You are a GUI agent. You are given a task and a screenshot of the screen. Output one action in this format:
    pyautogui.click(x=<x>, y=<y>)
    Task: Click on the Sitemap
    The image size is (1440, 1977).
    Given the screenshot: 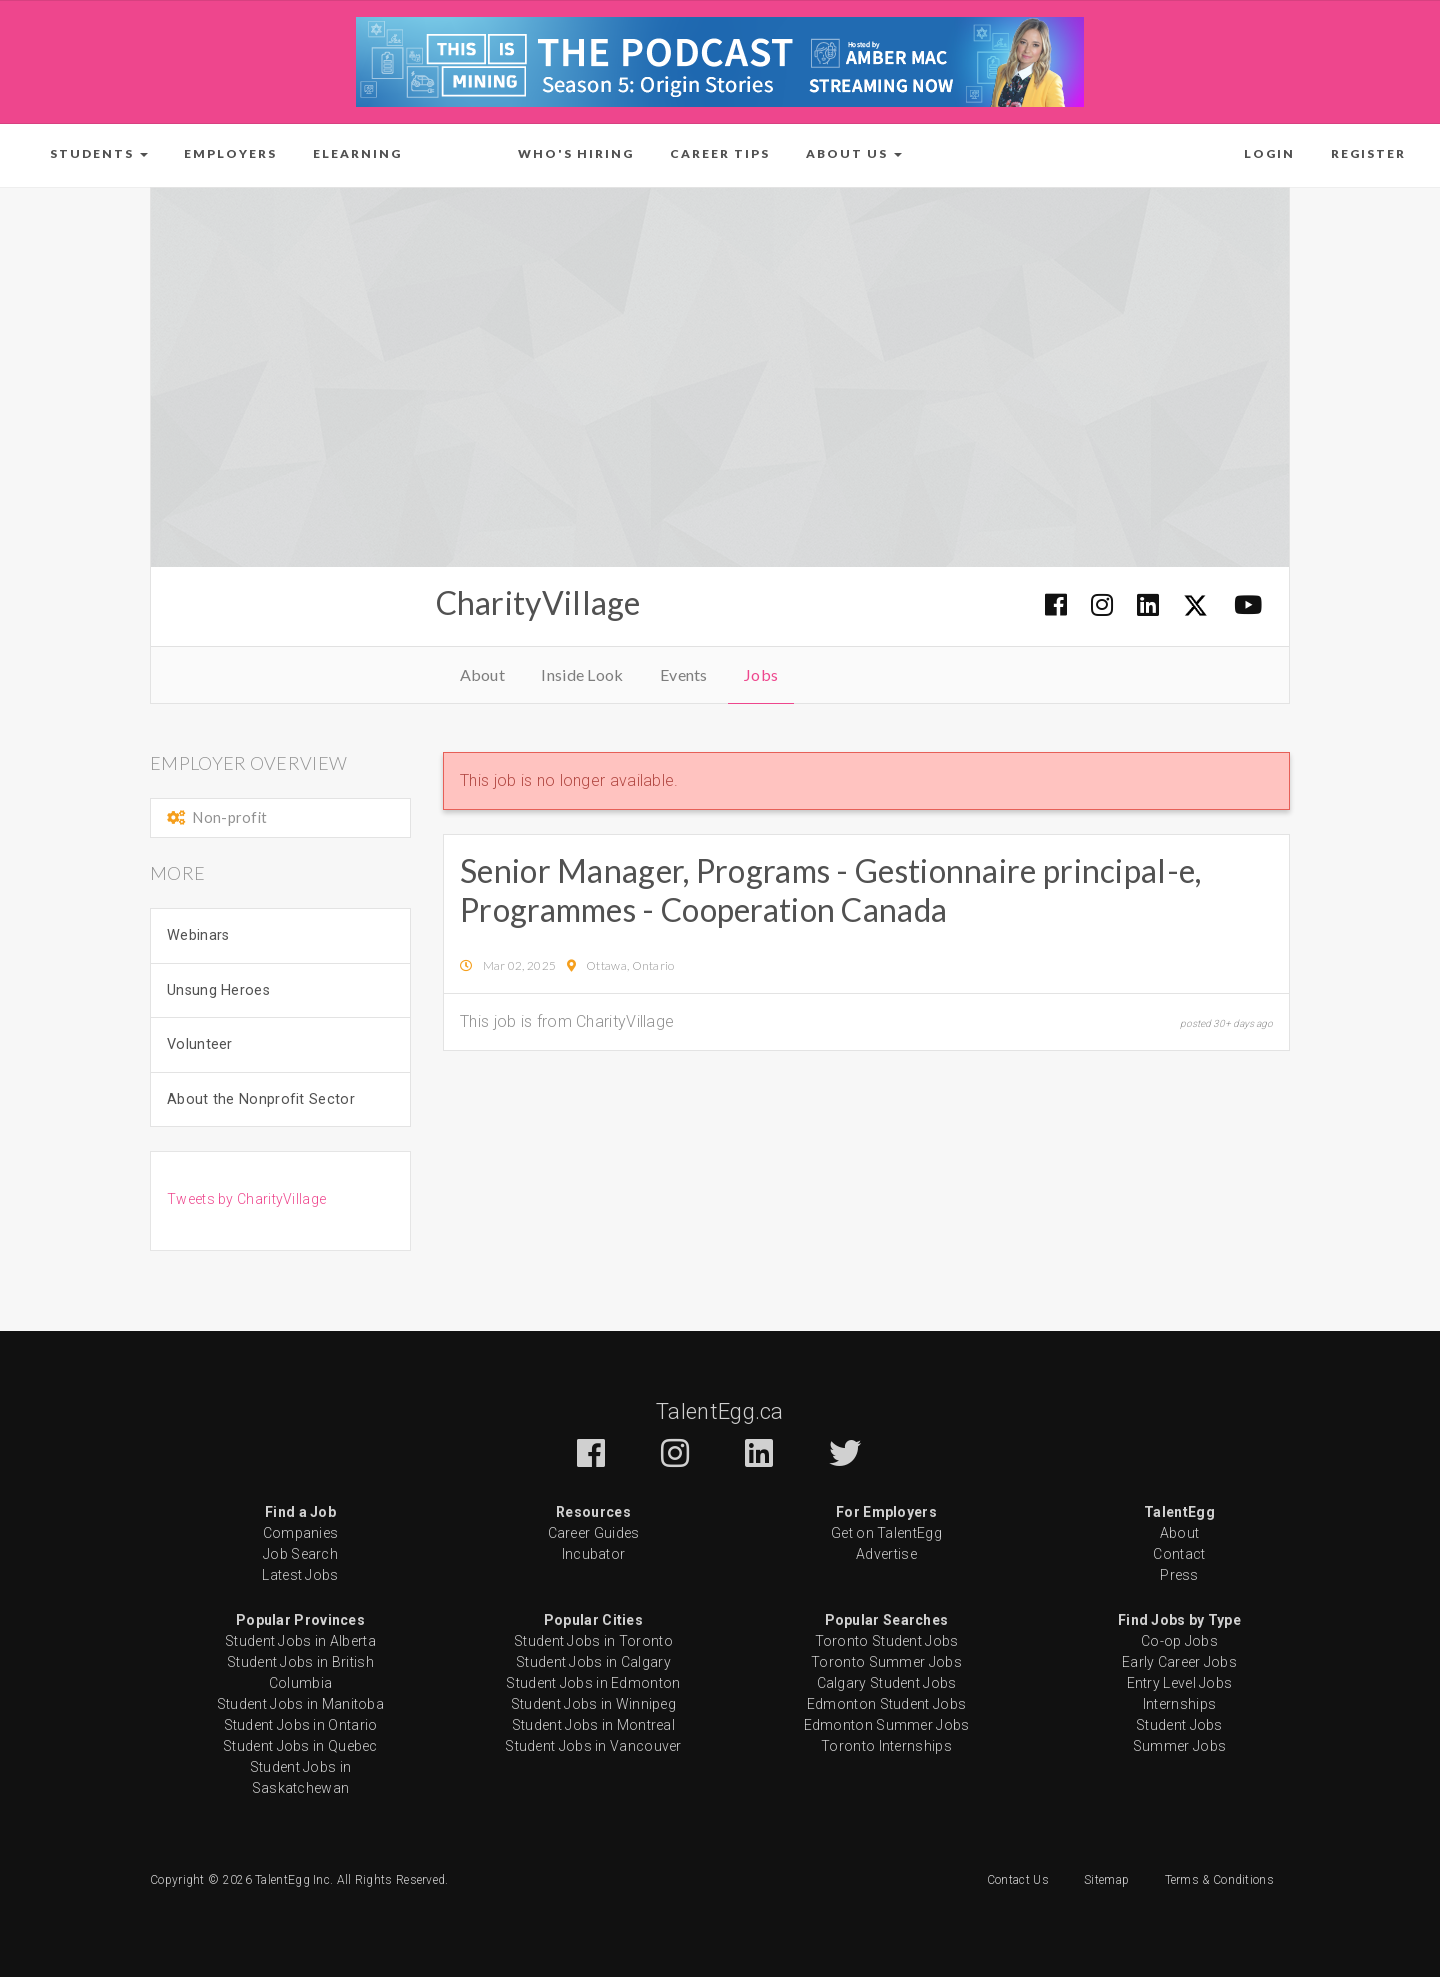 What is the action you would take?
    pyautogui.click(x=1106, y=1880)
    